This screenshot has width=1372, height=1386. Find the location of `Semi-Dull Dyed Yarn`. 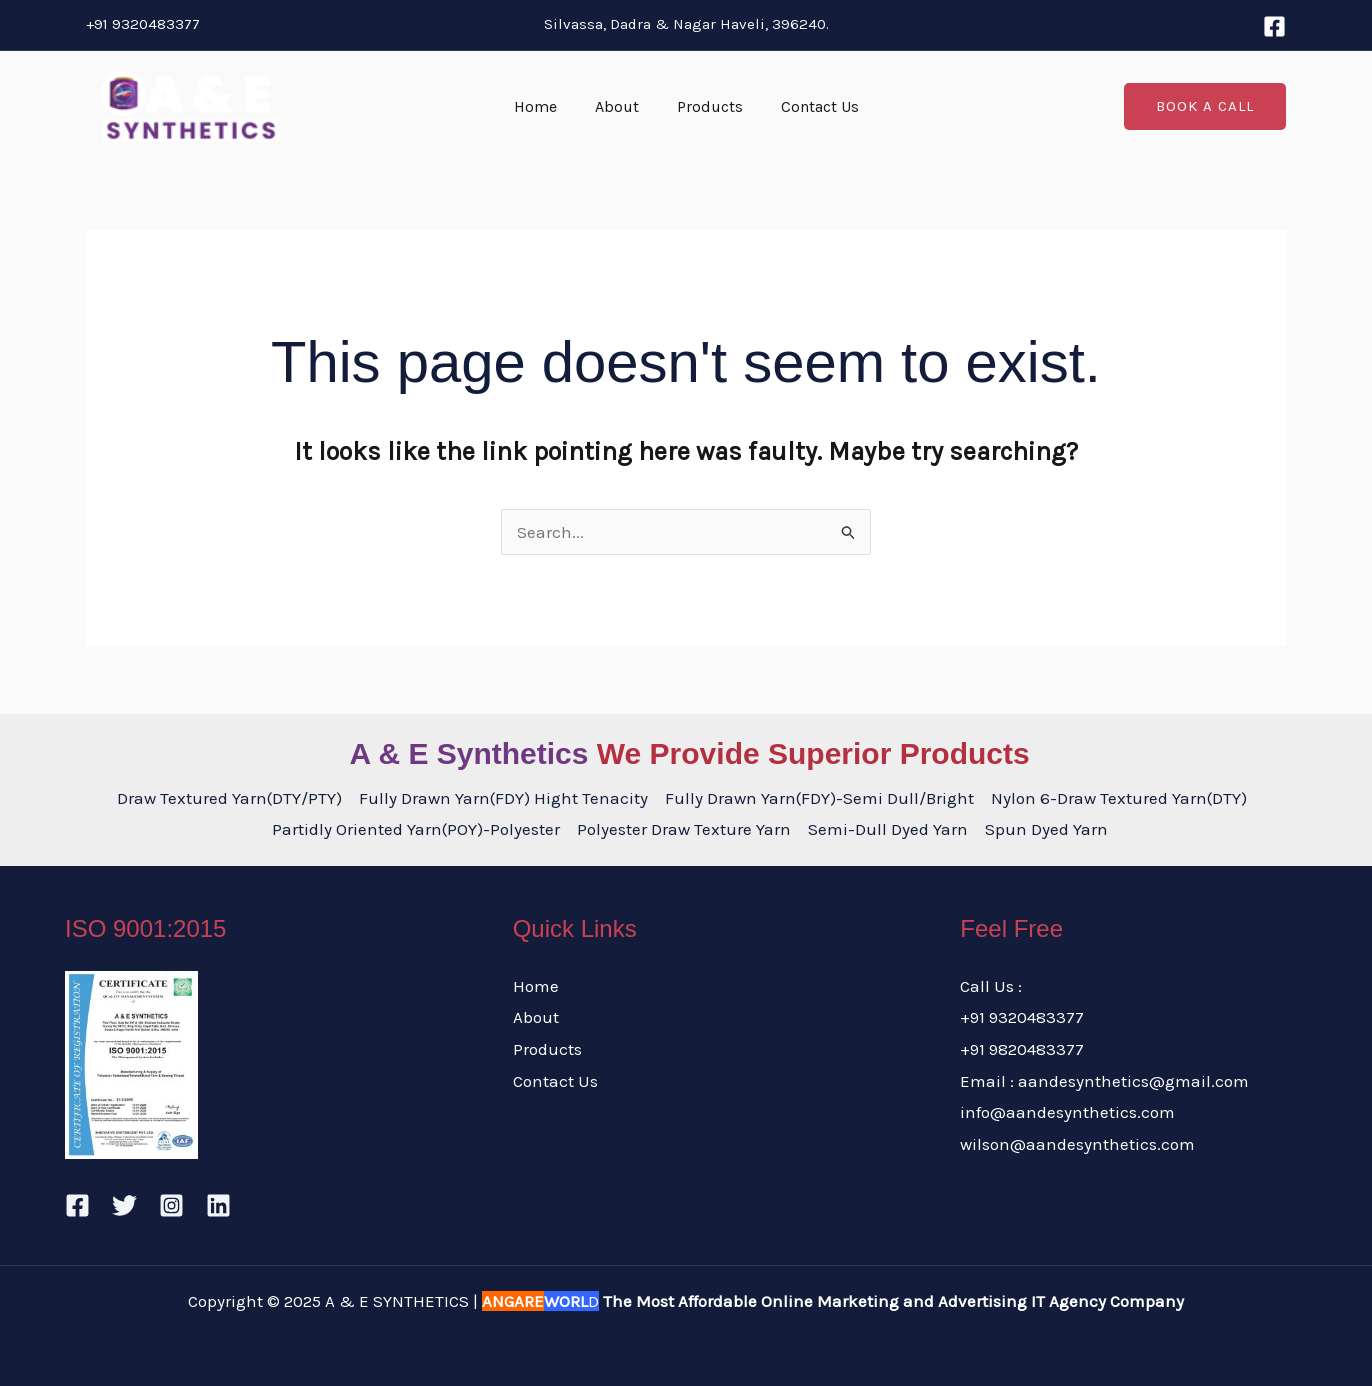

Semi-Dull Dyed Yarn is located at coordinates (888, 829).